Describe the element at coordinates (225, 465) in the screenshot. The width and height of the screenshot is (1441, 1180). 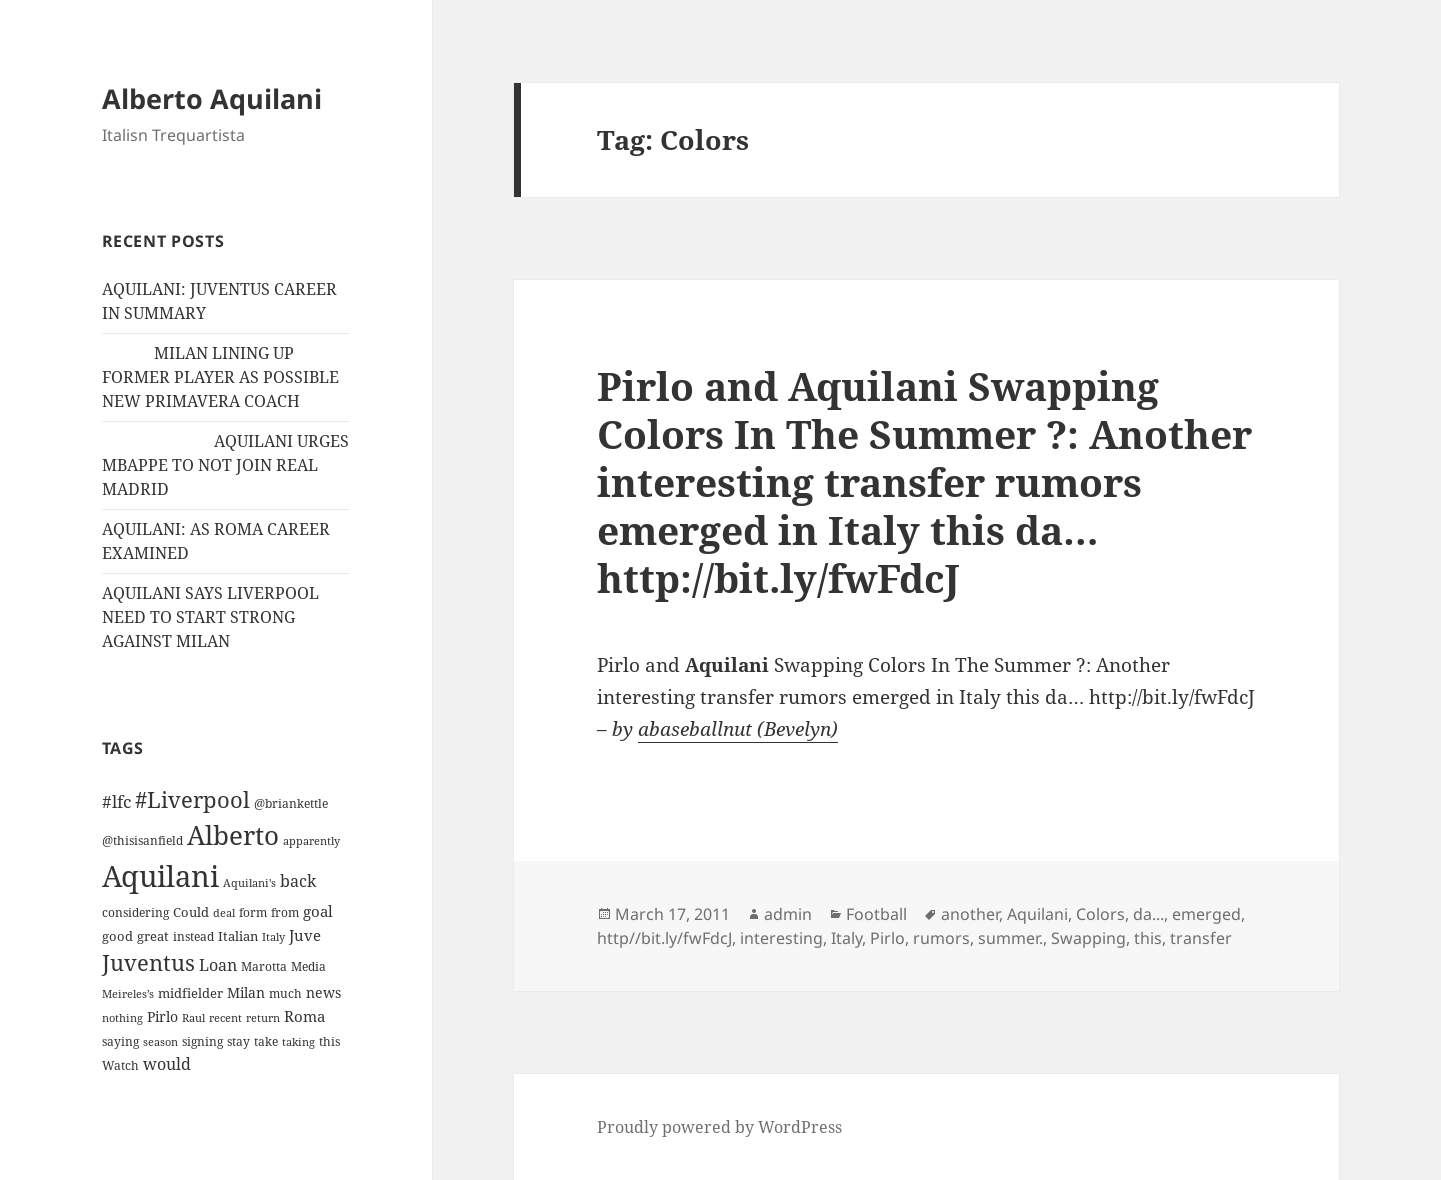
I see `AQUILANI URGES MBAPPE TO NOT JOIN REAL MADRID` at that location.